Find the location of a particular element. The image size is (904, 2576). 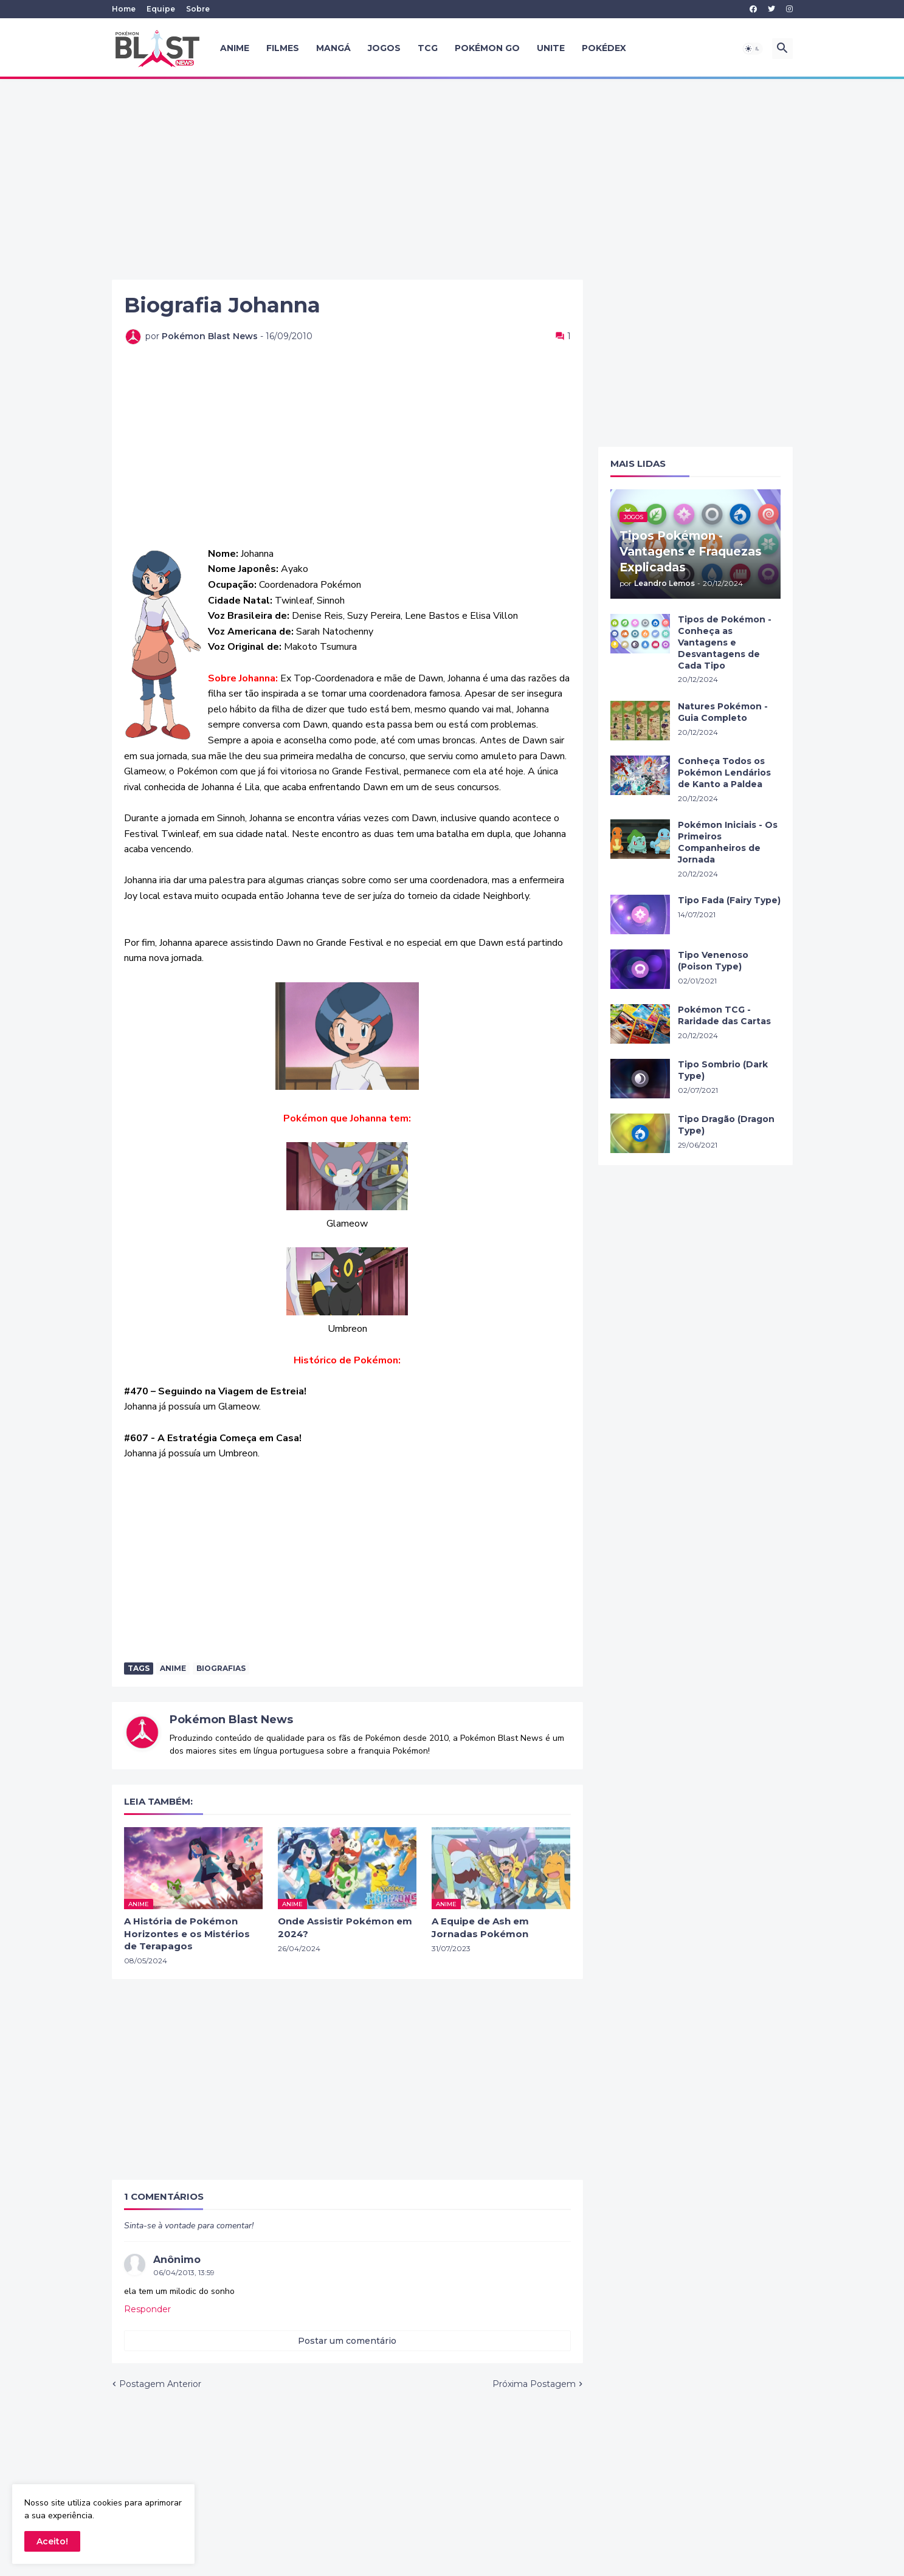

Natures Pokémon - Guia Completo is located at coordinates (723, 712).